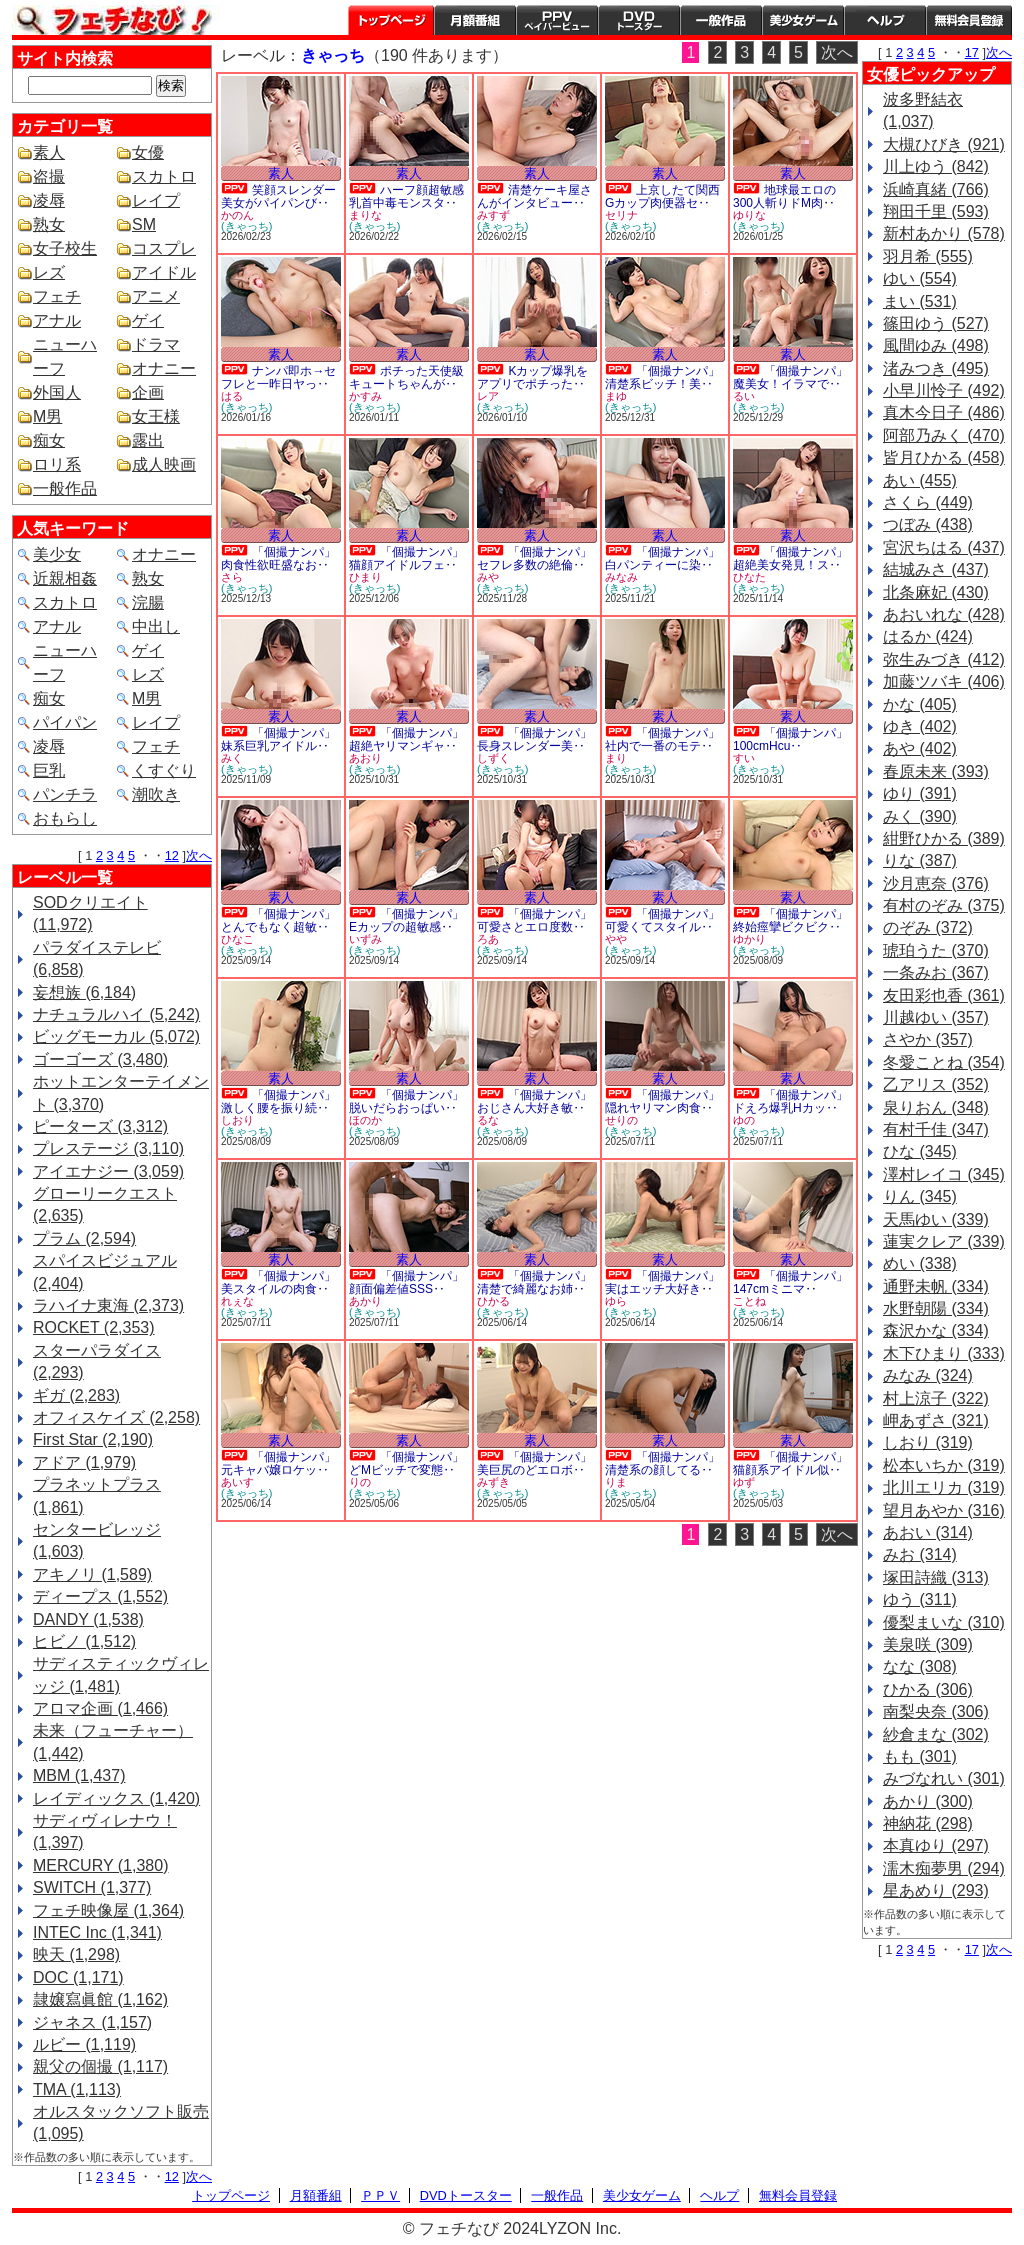 The height and width of the screenshot is (2245, 1024). What do you see at coordinates (616, 758) in the screenshot?
I see `まり` at bounding box center [616, 758].